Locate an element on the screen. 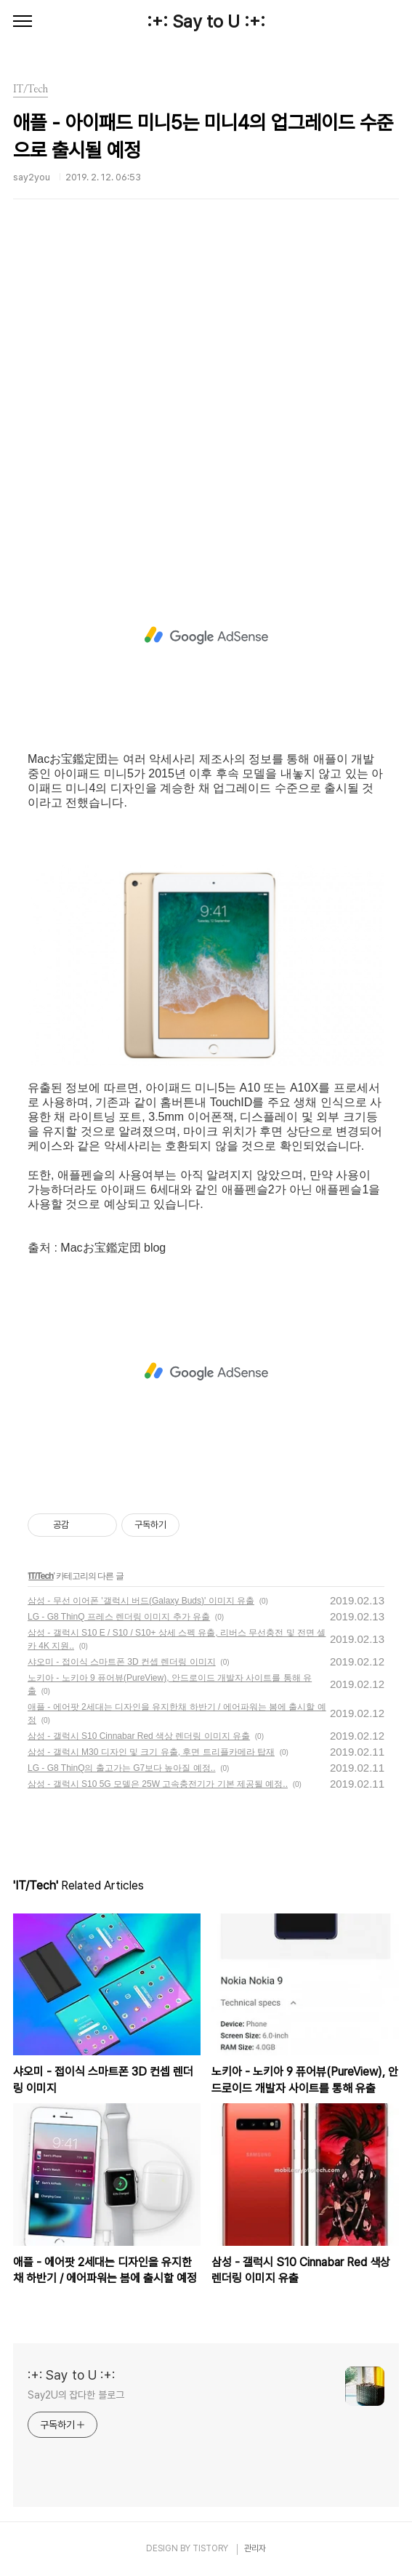  LG - G8 ThinQ 프레스 렌더링 이미지 추가 유출 is located at coordinates (119, 1617).